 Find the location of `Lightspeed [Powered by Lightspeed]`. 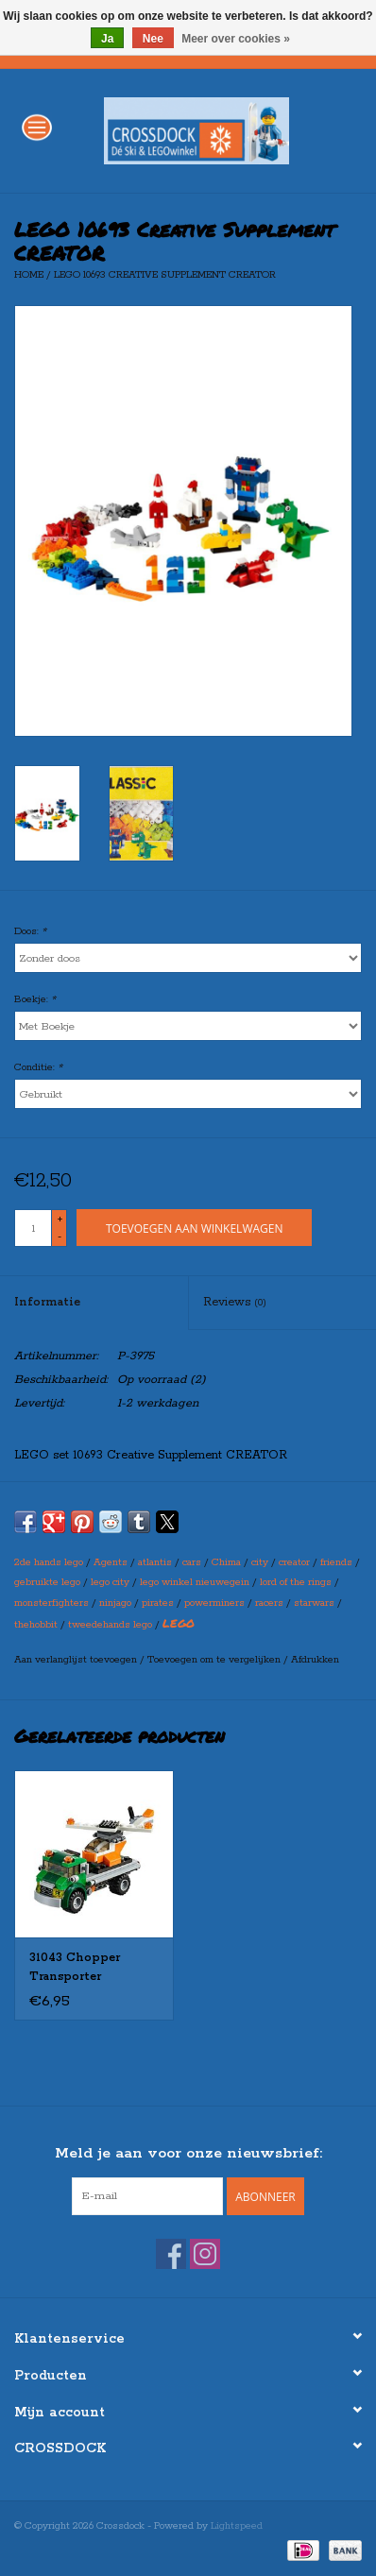

Lightspeed [Powered by Lightspeed] is located at coordinates (237, 2526).